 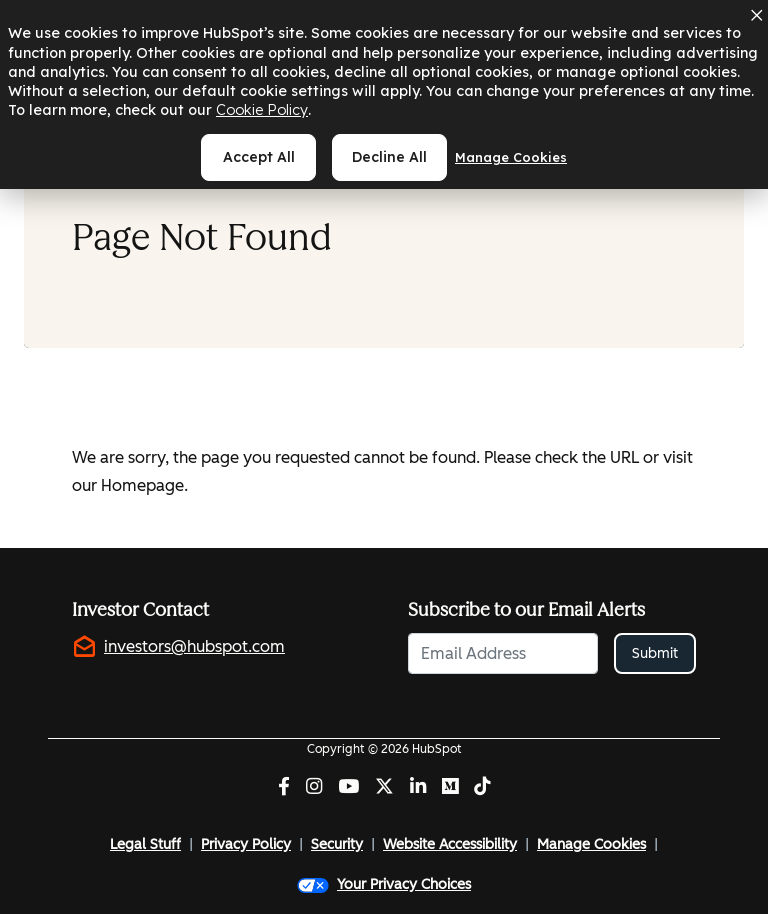 I want to click on Homepage, so click(x=142, y=485).